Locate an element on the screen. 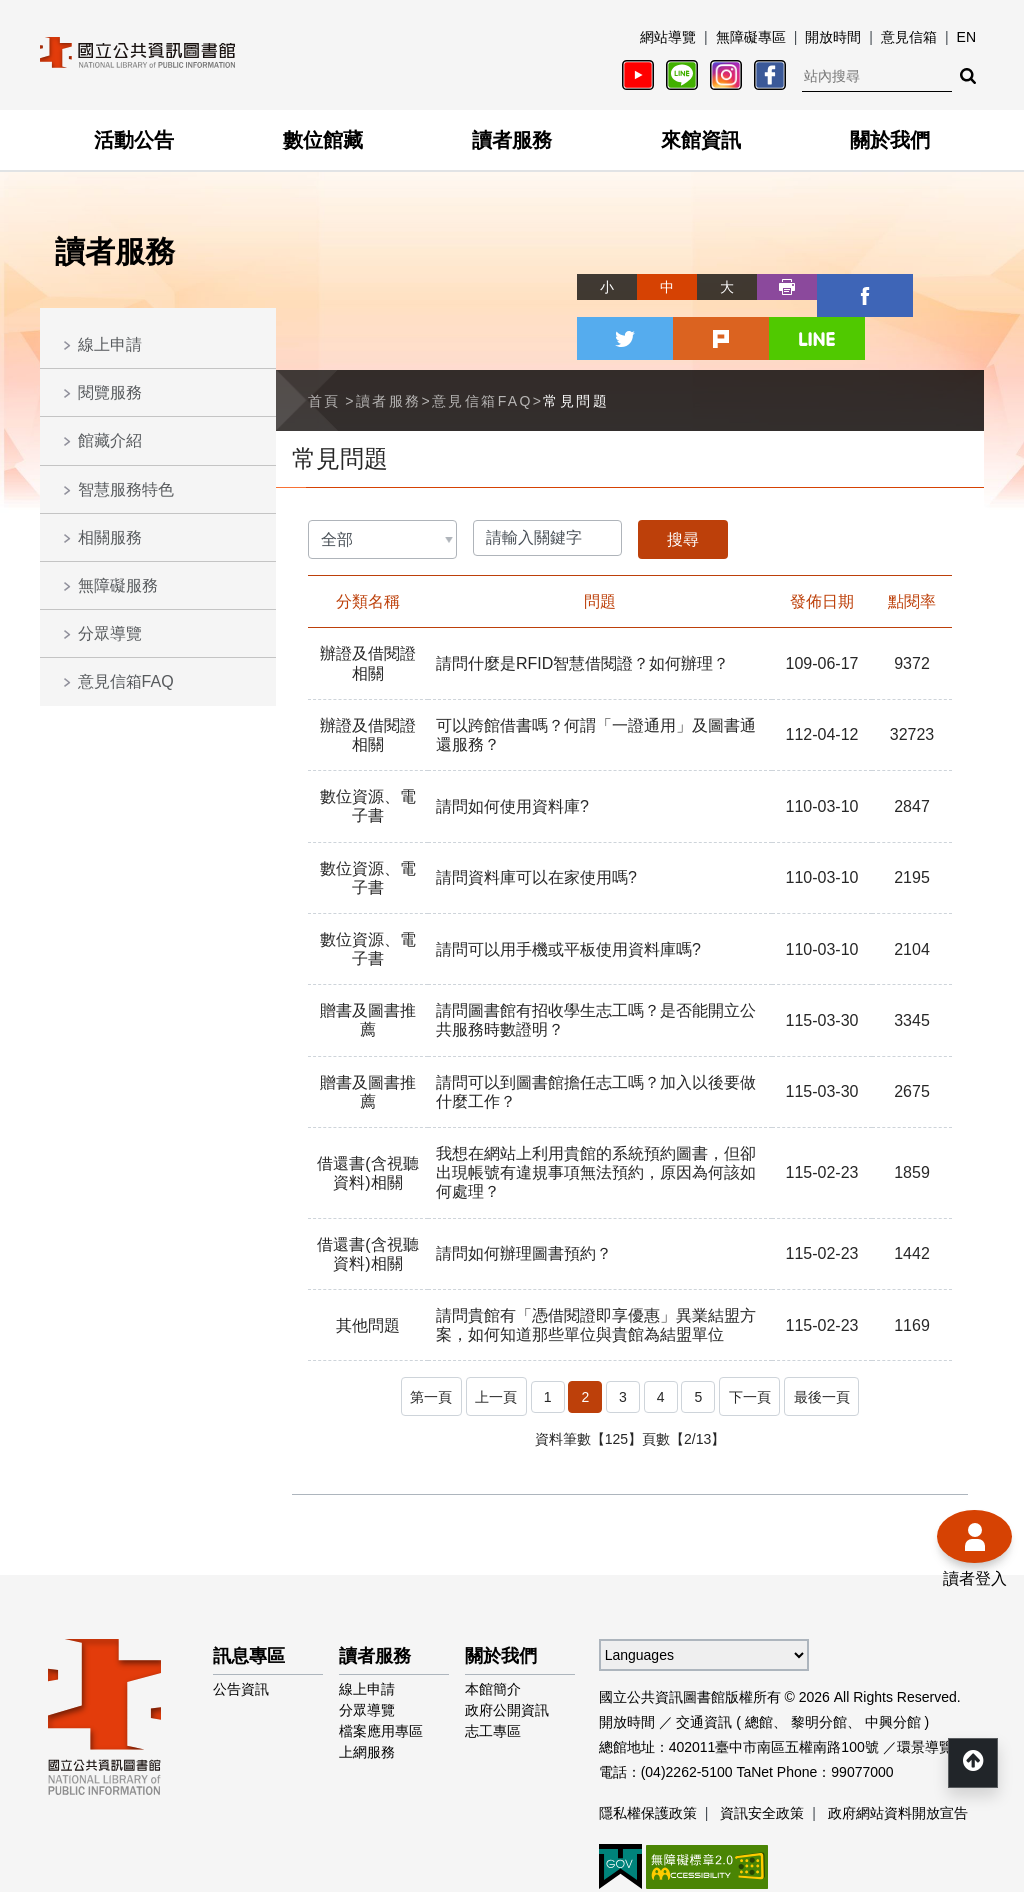 This screenshot has width=1024, height=1892. 最後一頁 is located at coordinates (832, 1333).